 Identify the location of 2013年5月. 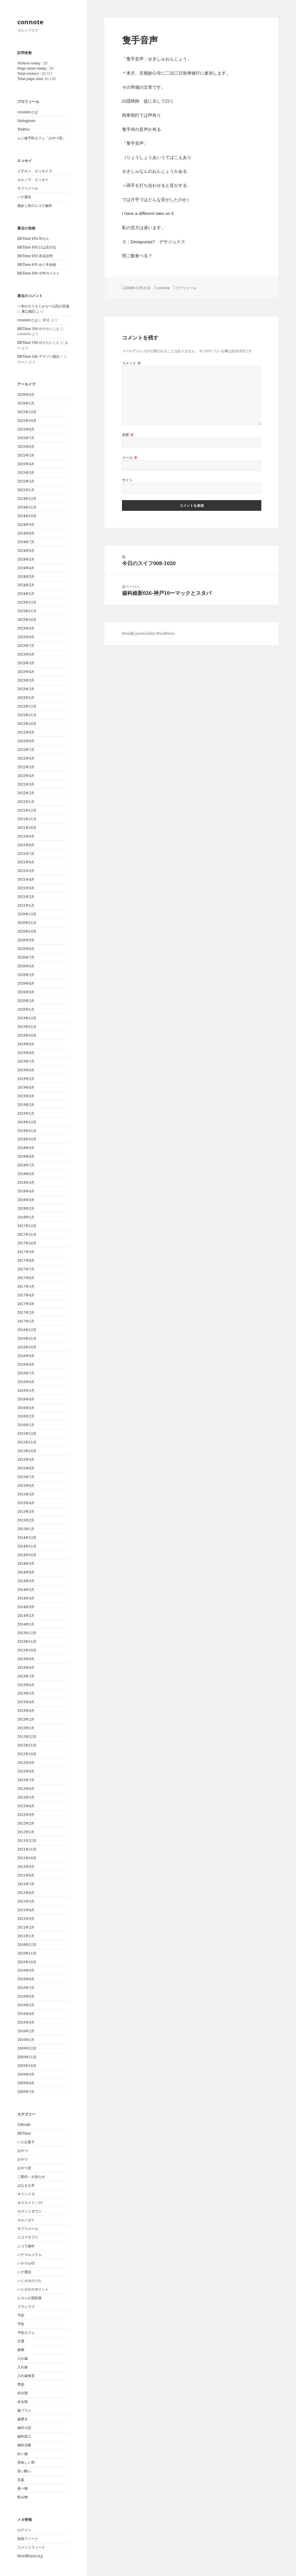
(25, 1693).